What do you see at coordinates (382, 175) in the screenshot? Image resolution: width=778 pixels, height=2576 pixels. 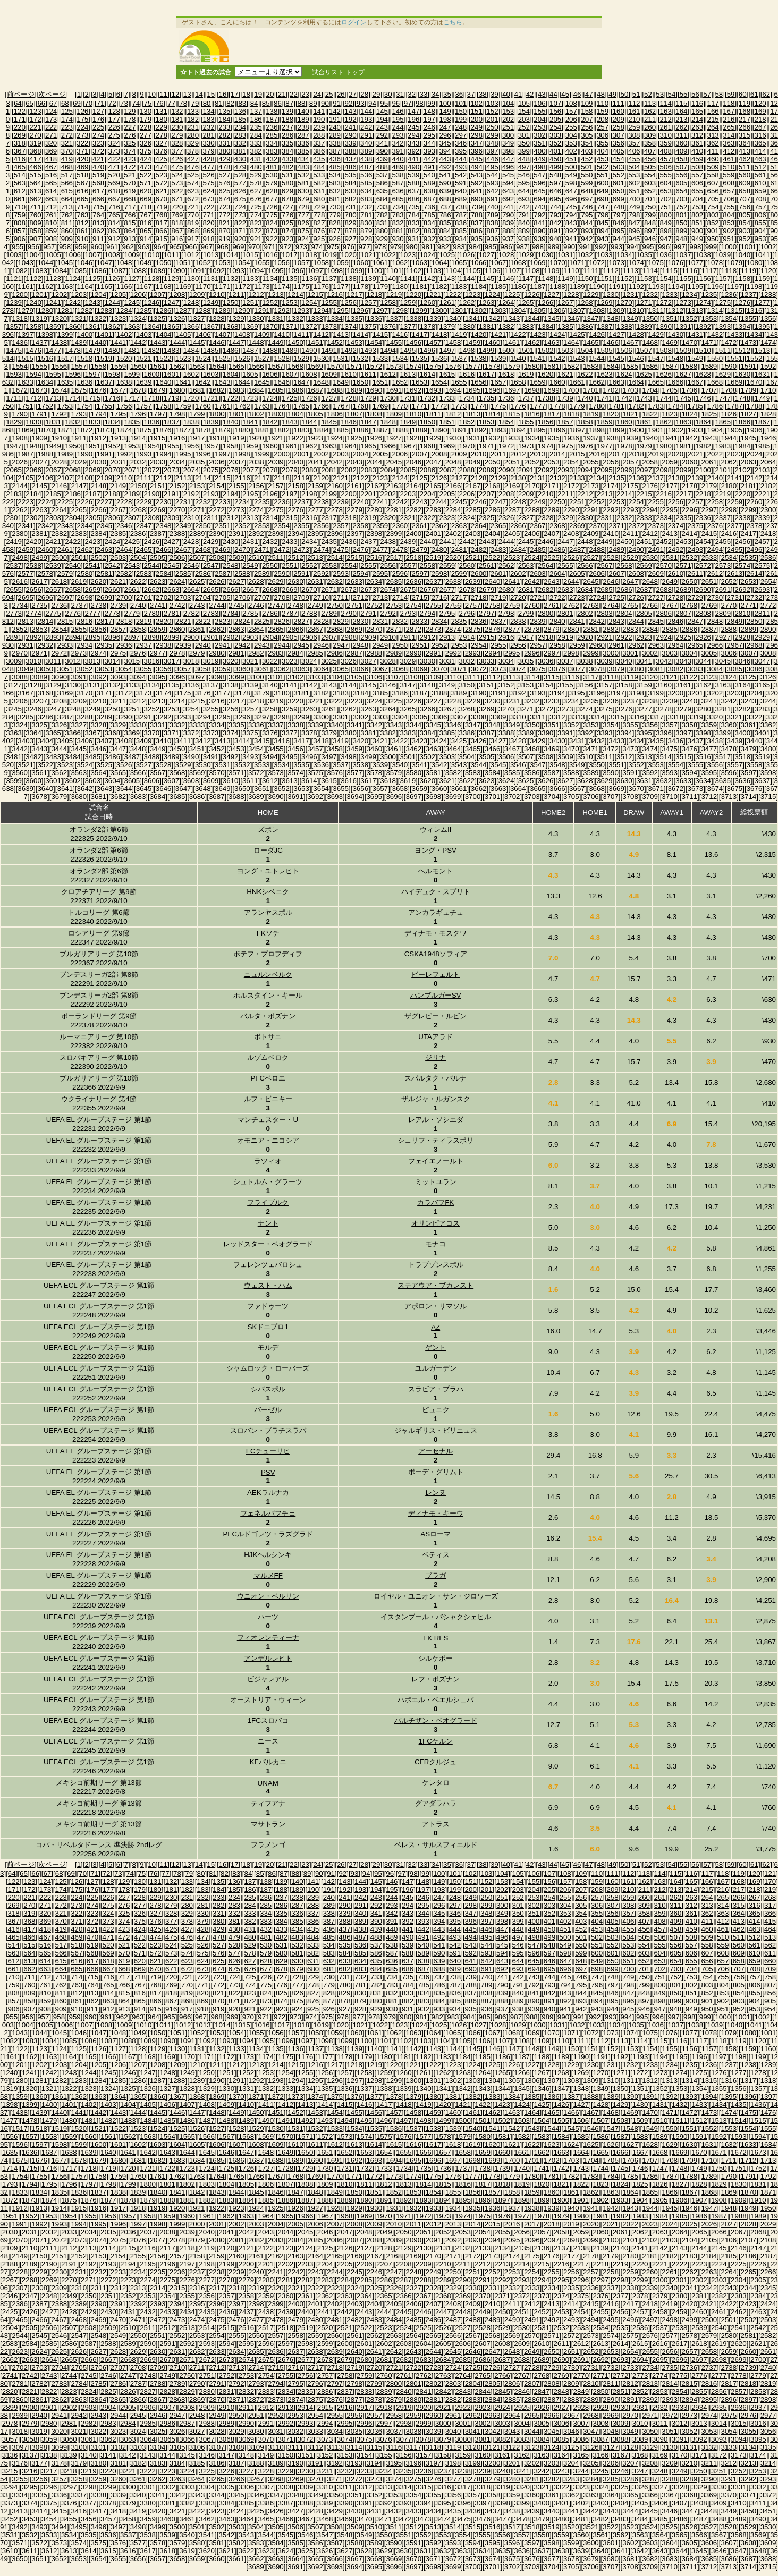 I see `[537]` at bounding box center [382, 175].